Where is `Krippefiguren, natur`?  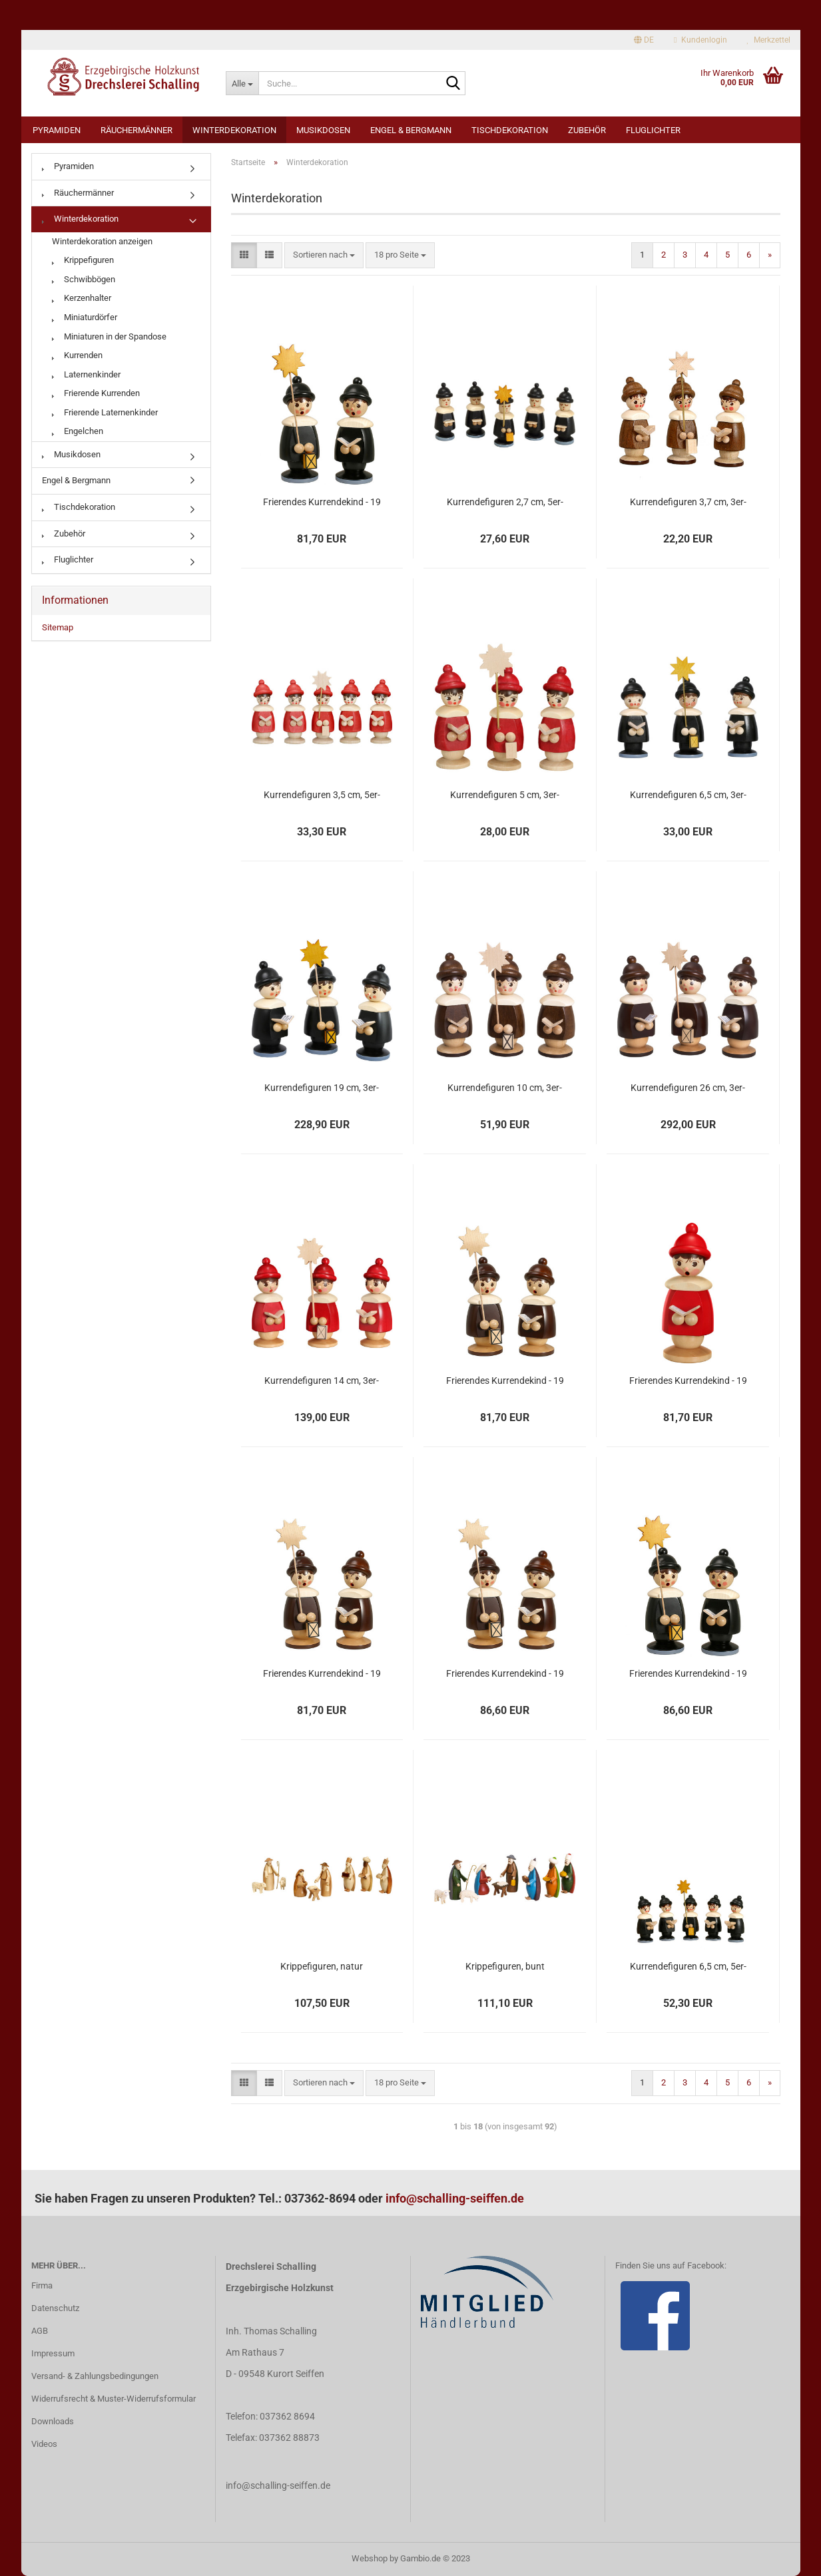
Krippefiguren, natur is located at coordinates (321, 1966).